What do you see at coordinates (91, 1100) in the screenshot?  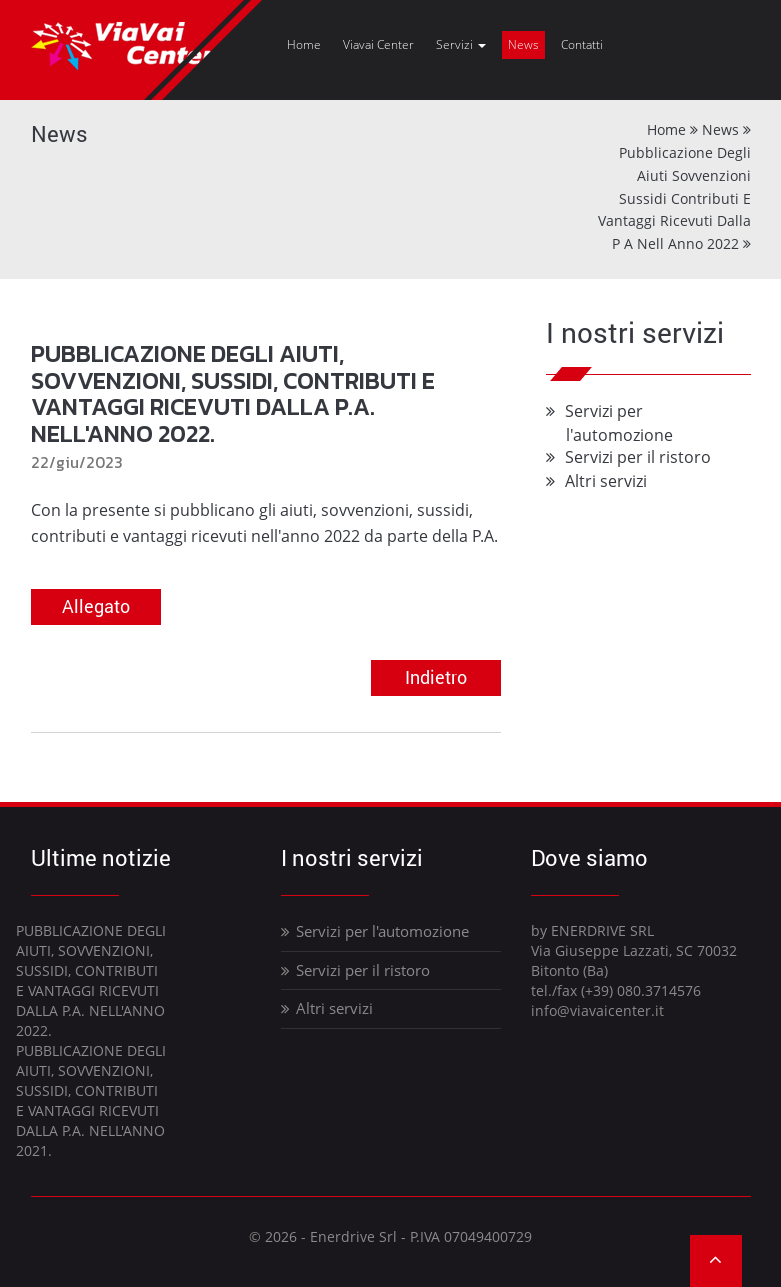 I see `PUBBLICAZIONE DEGLI AIUTI, SOVVENZIONI, SUSSIDI, CONTRIBUTI E VANTAGGI RICEVUTI DALLA P.A. NELL'ANNO 2021.` at bounding box center [91, 1100].